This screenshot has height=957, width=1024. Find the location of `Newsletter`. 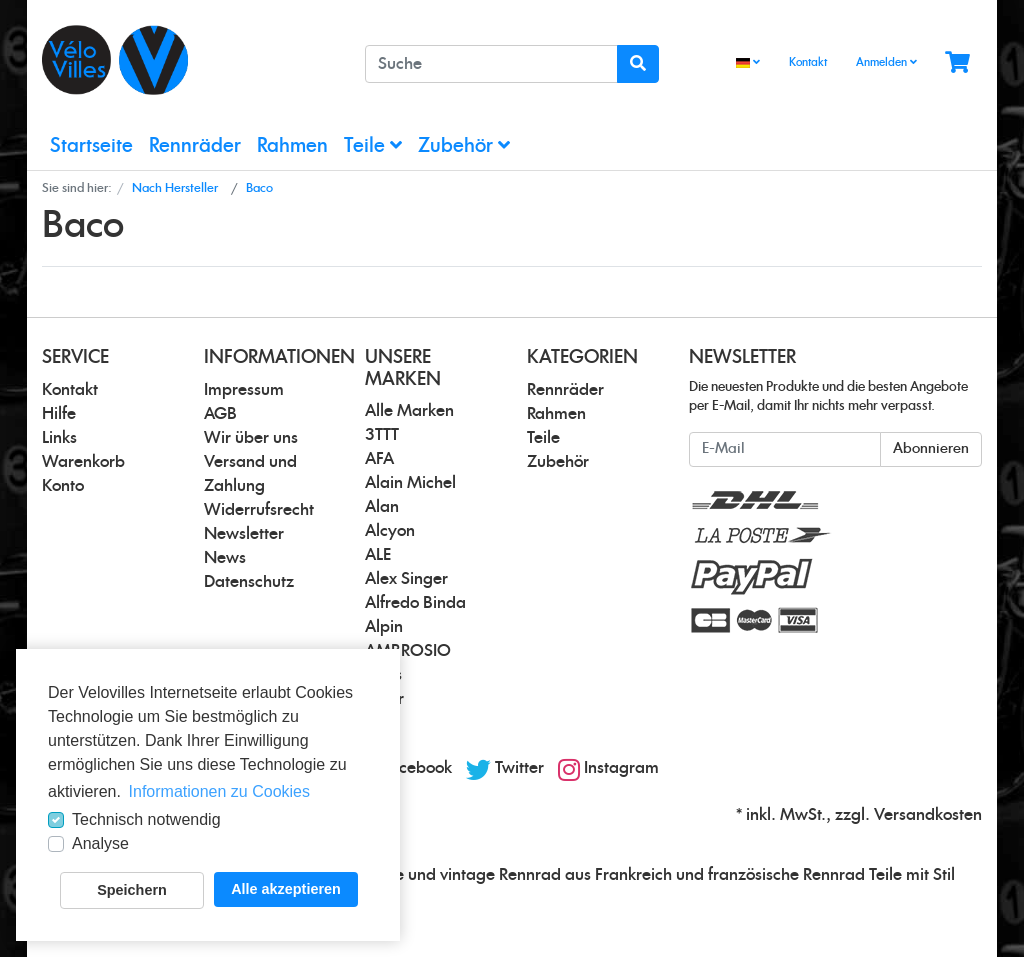

Newsletter is located at coordinates (244, 534).